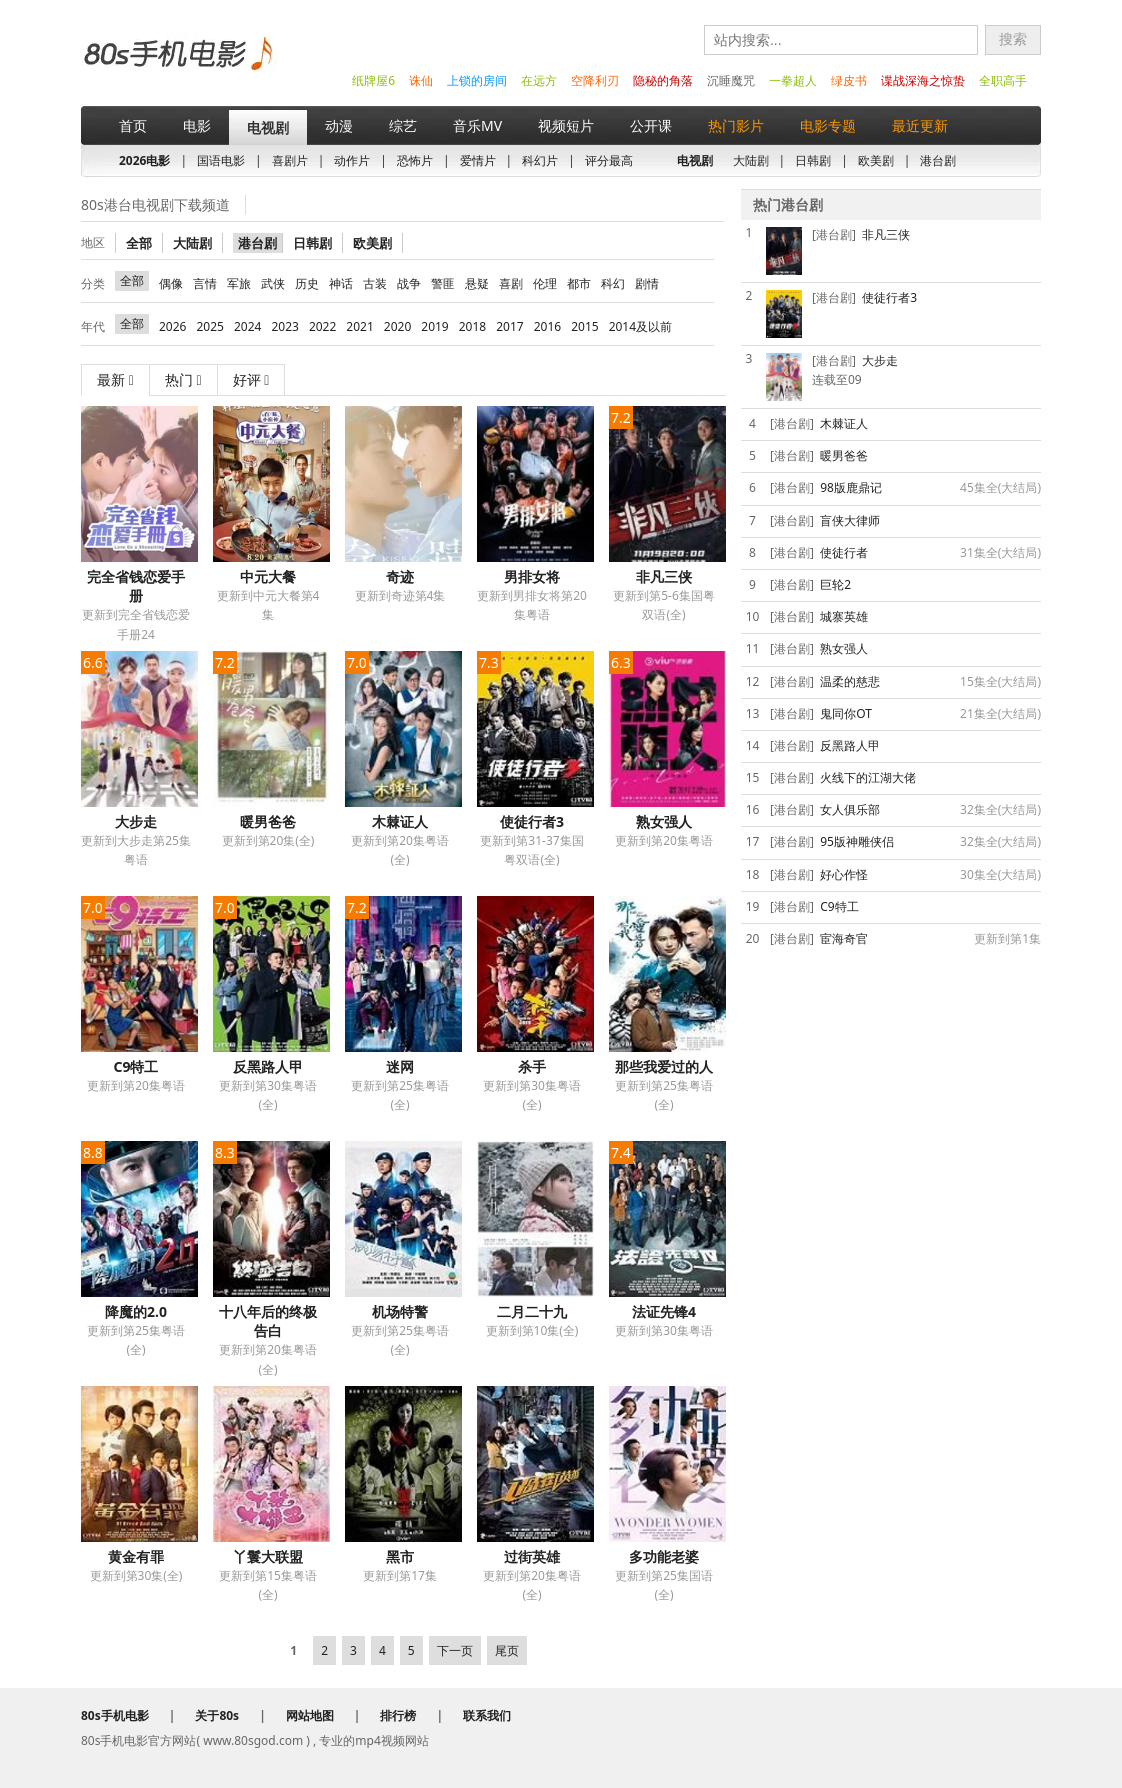 This screenshot has width=1122, height=1788. What do you see at coordinates (171, 283) in the screenshot?
I see `偶像` at bounding box center [171, 283].